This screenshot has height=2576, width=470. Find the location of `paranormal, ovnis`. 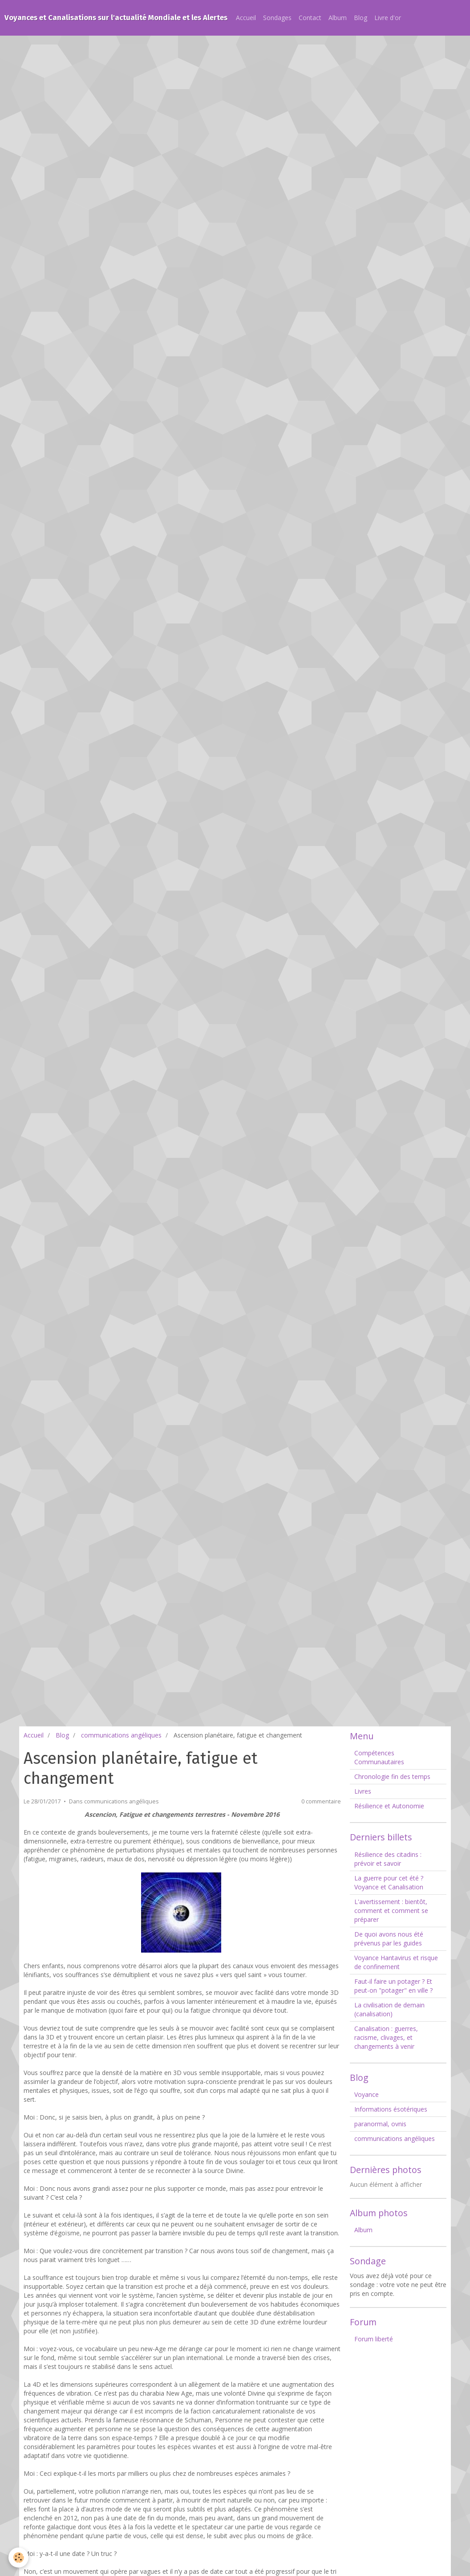

paranormal, ovnis is located at coordinates (380, 2124).